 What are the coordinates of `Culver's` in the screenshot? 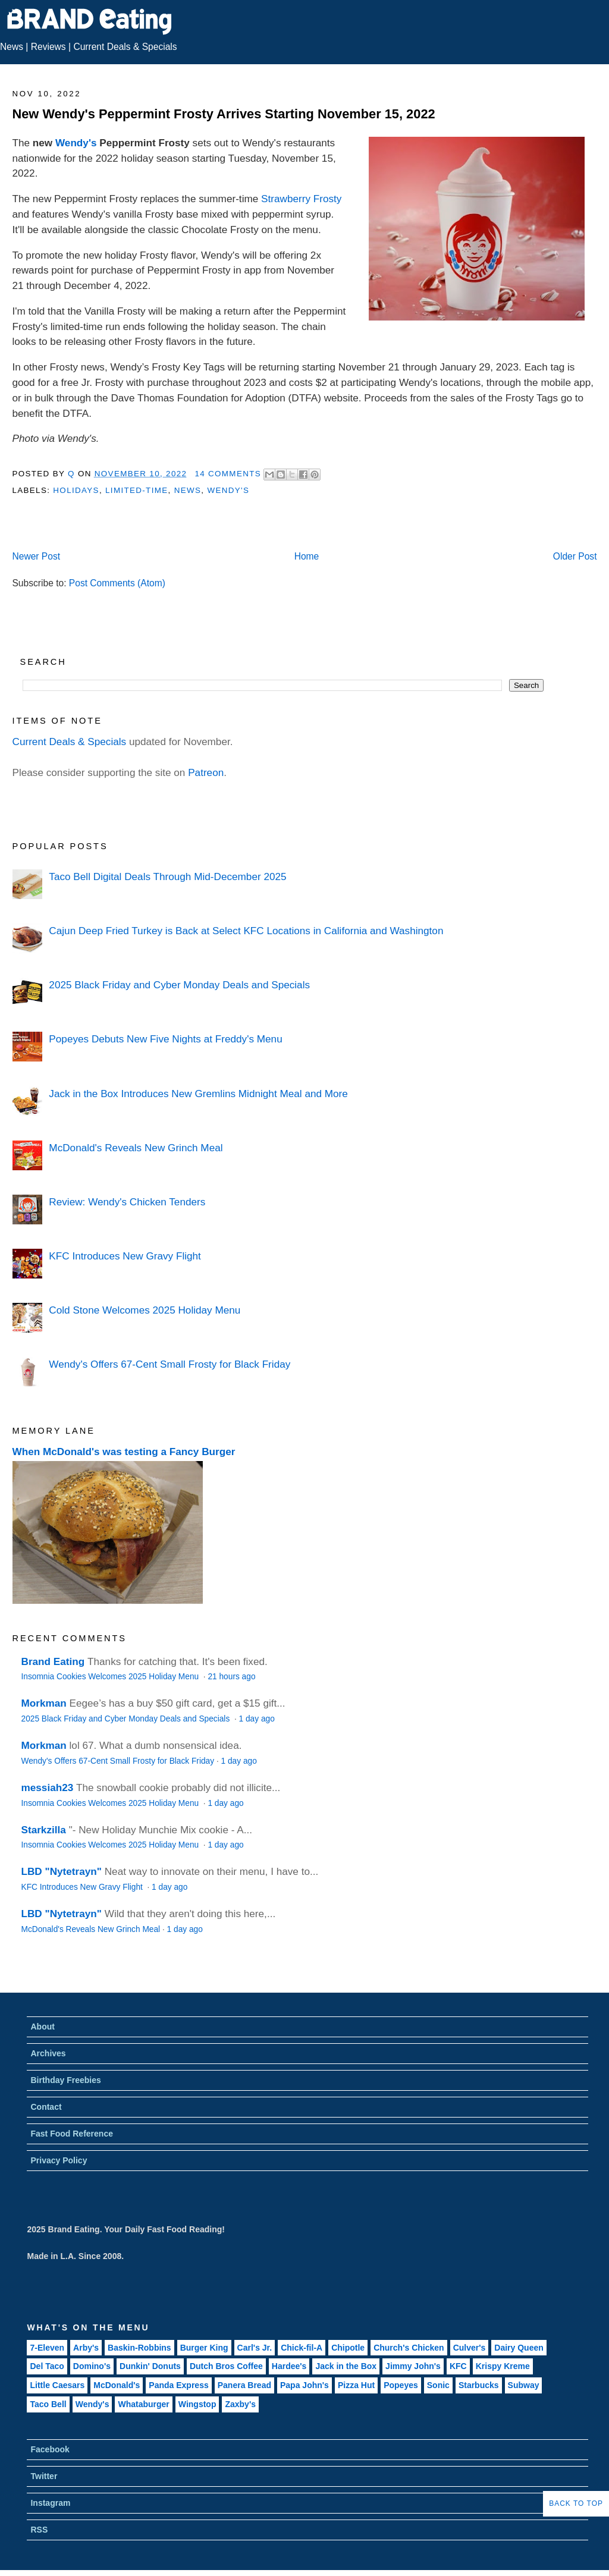 It's located at (469, 2347).